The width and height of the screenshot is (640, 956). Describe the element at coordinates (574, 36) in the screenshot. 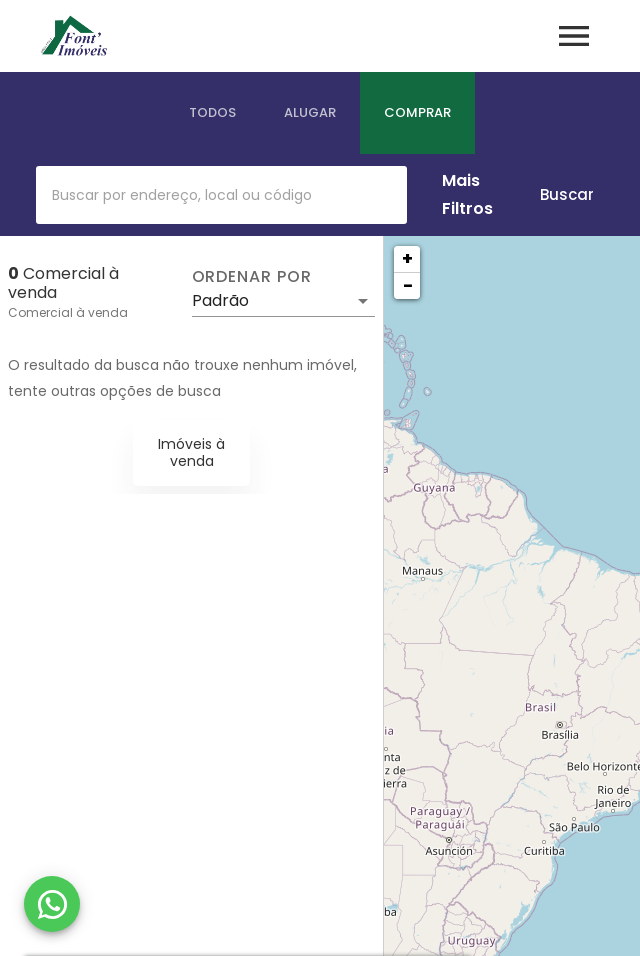

I see `[Abrir menu]` at that location.